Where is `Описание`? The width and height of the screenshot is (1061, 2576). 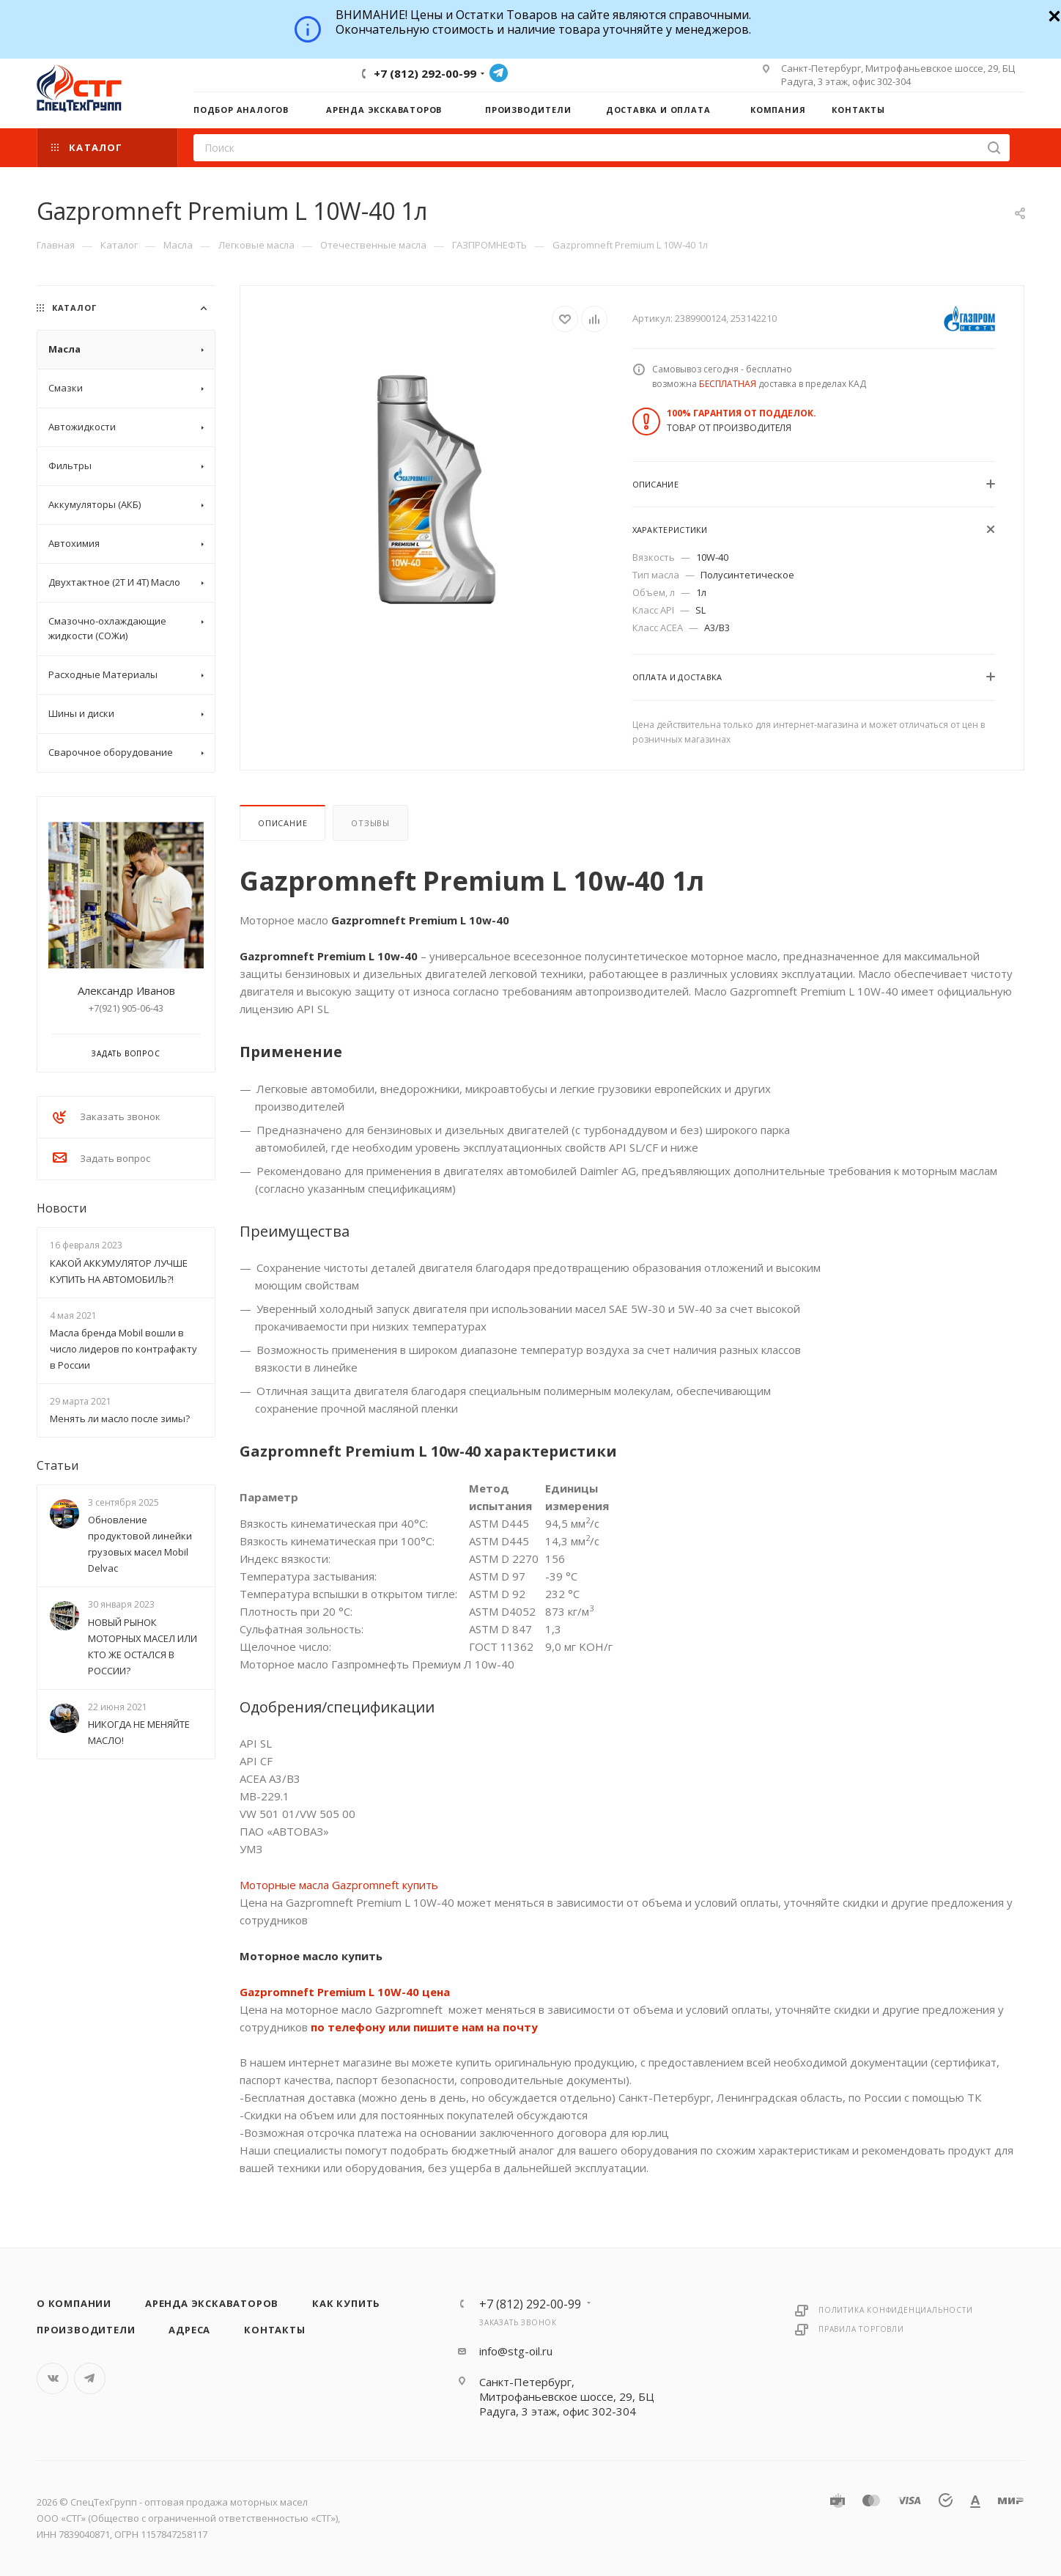
Описание is located at coordinates (282, 822).